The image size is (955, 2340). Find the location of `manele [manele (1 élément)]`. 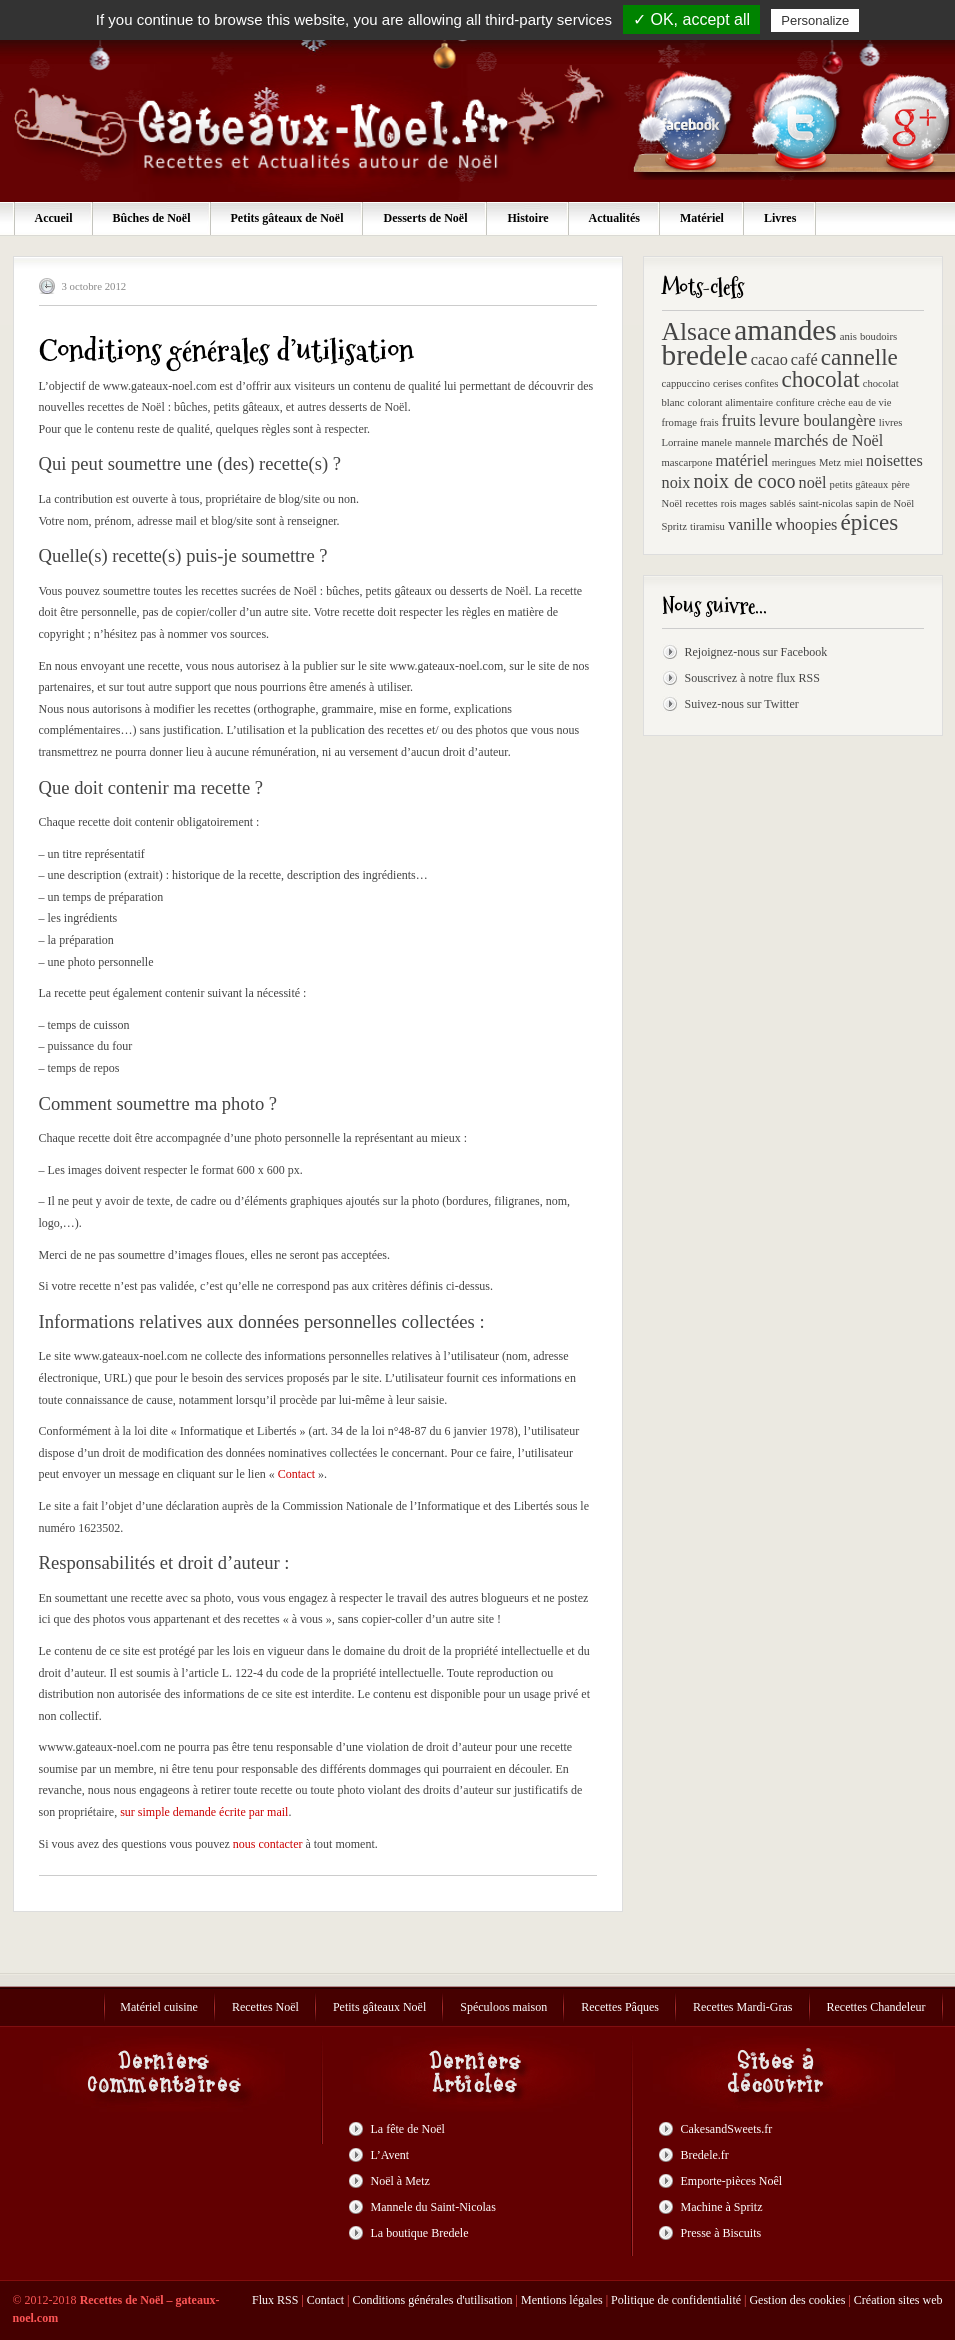

manele [manele (1 élément)] is located at coordinates (716, 442).